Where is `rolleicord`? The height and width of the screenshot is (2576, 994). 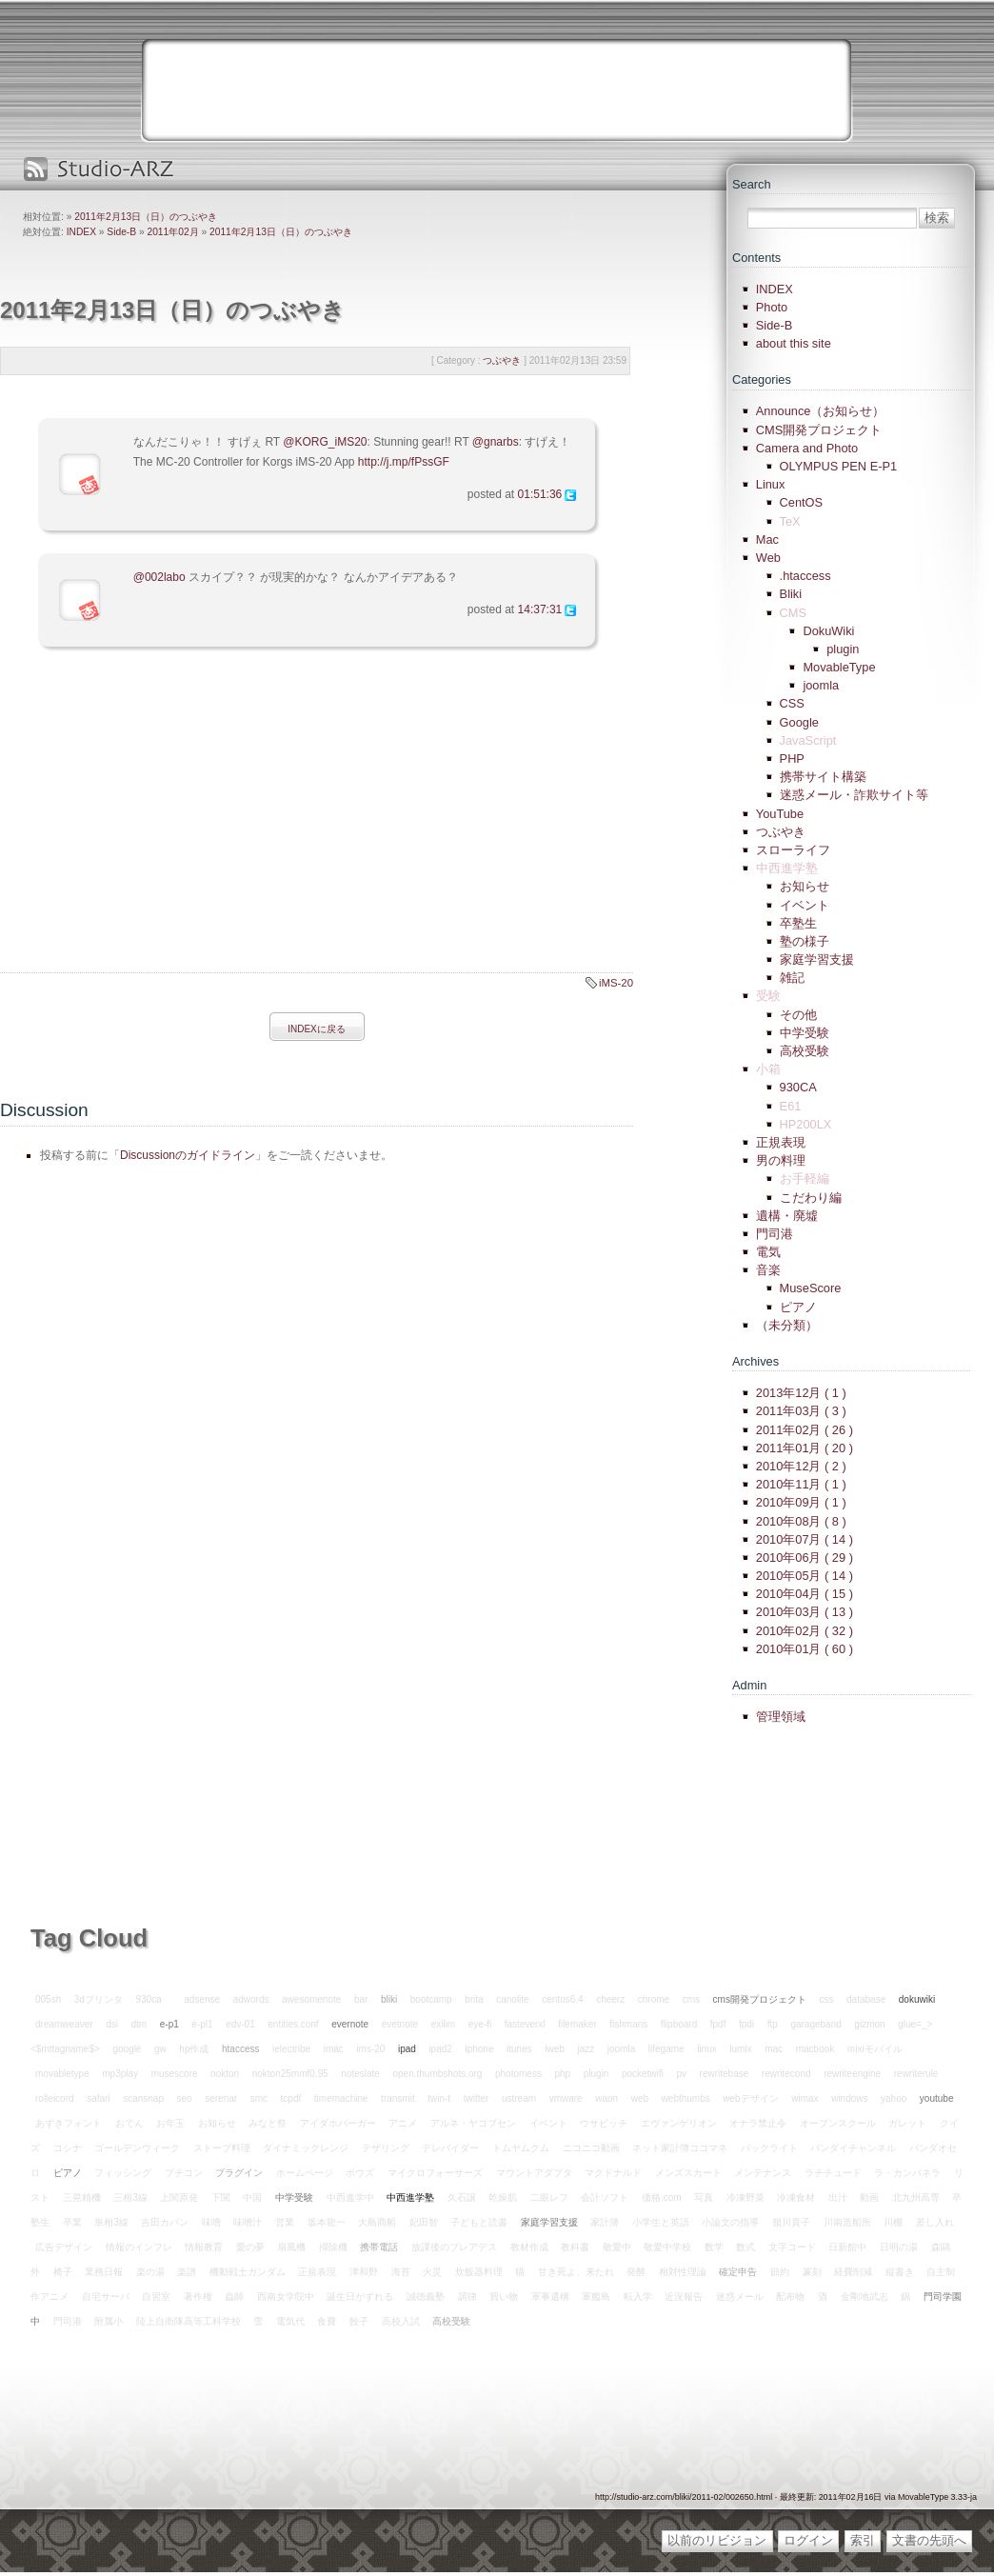
rolleicord is located at coordinates (54, 2098).